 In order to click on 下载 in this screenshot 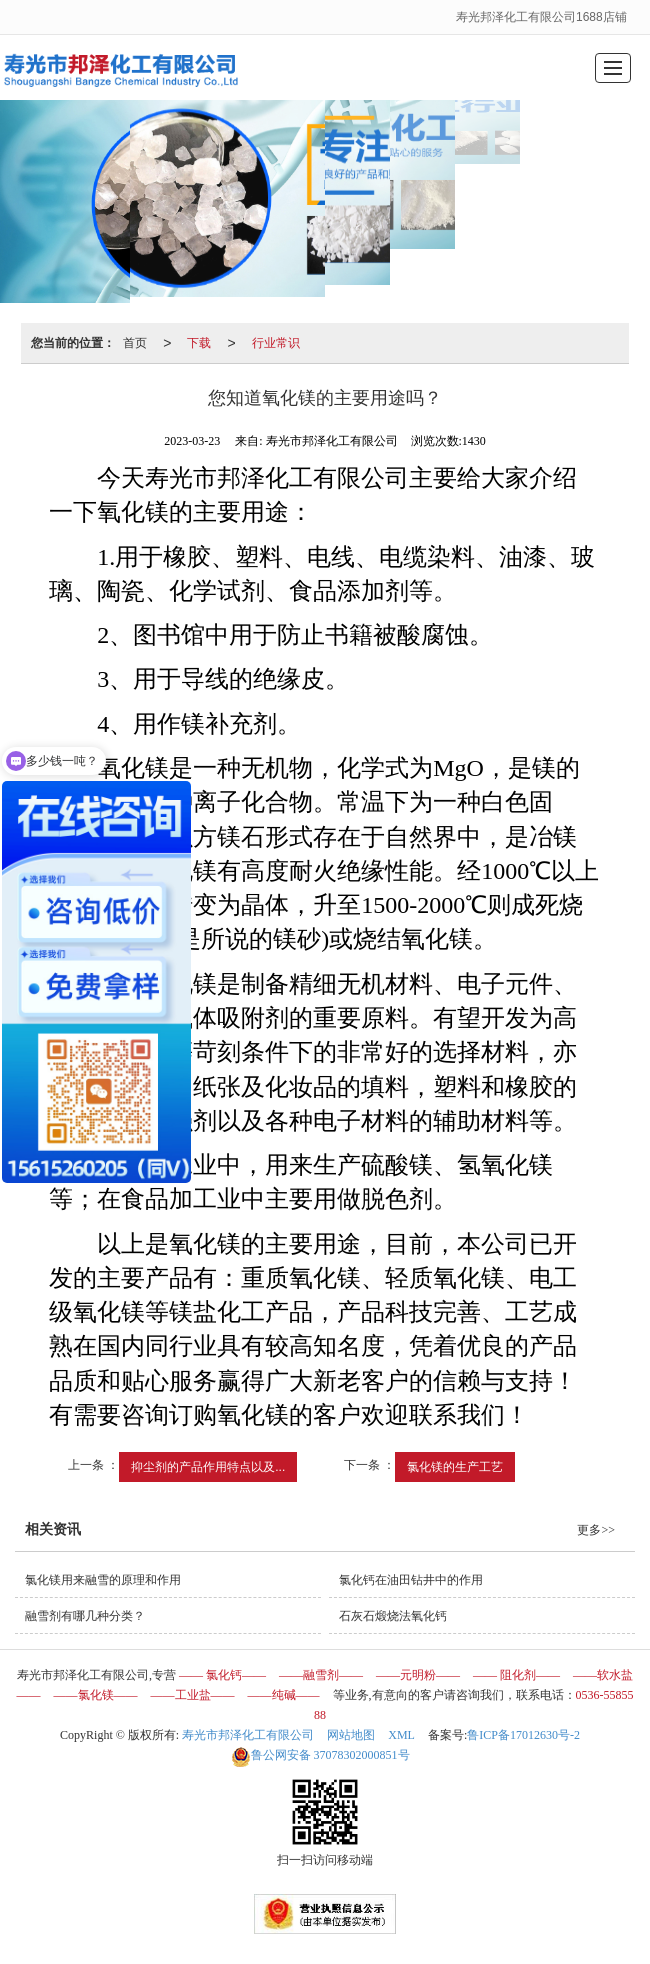, I will do `click(199, 343)`.